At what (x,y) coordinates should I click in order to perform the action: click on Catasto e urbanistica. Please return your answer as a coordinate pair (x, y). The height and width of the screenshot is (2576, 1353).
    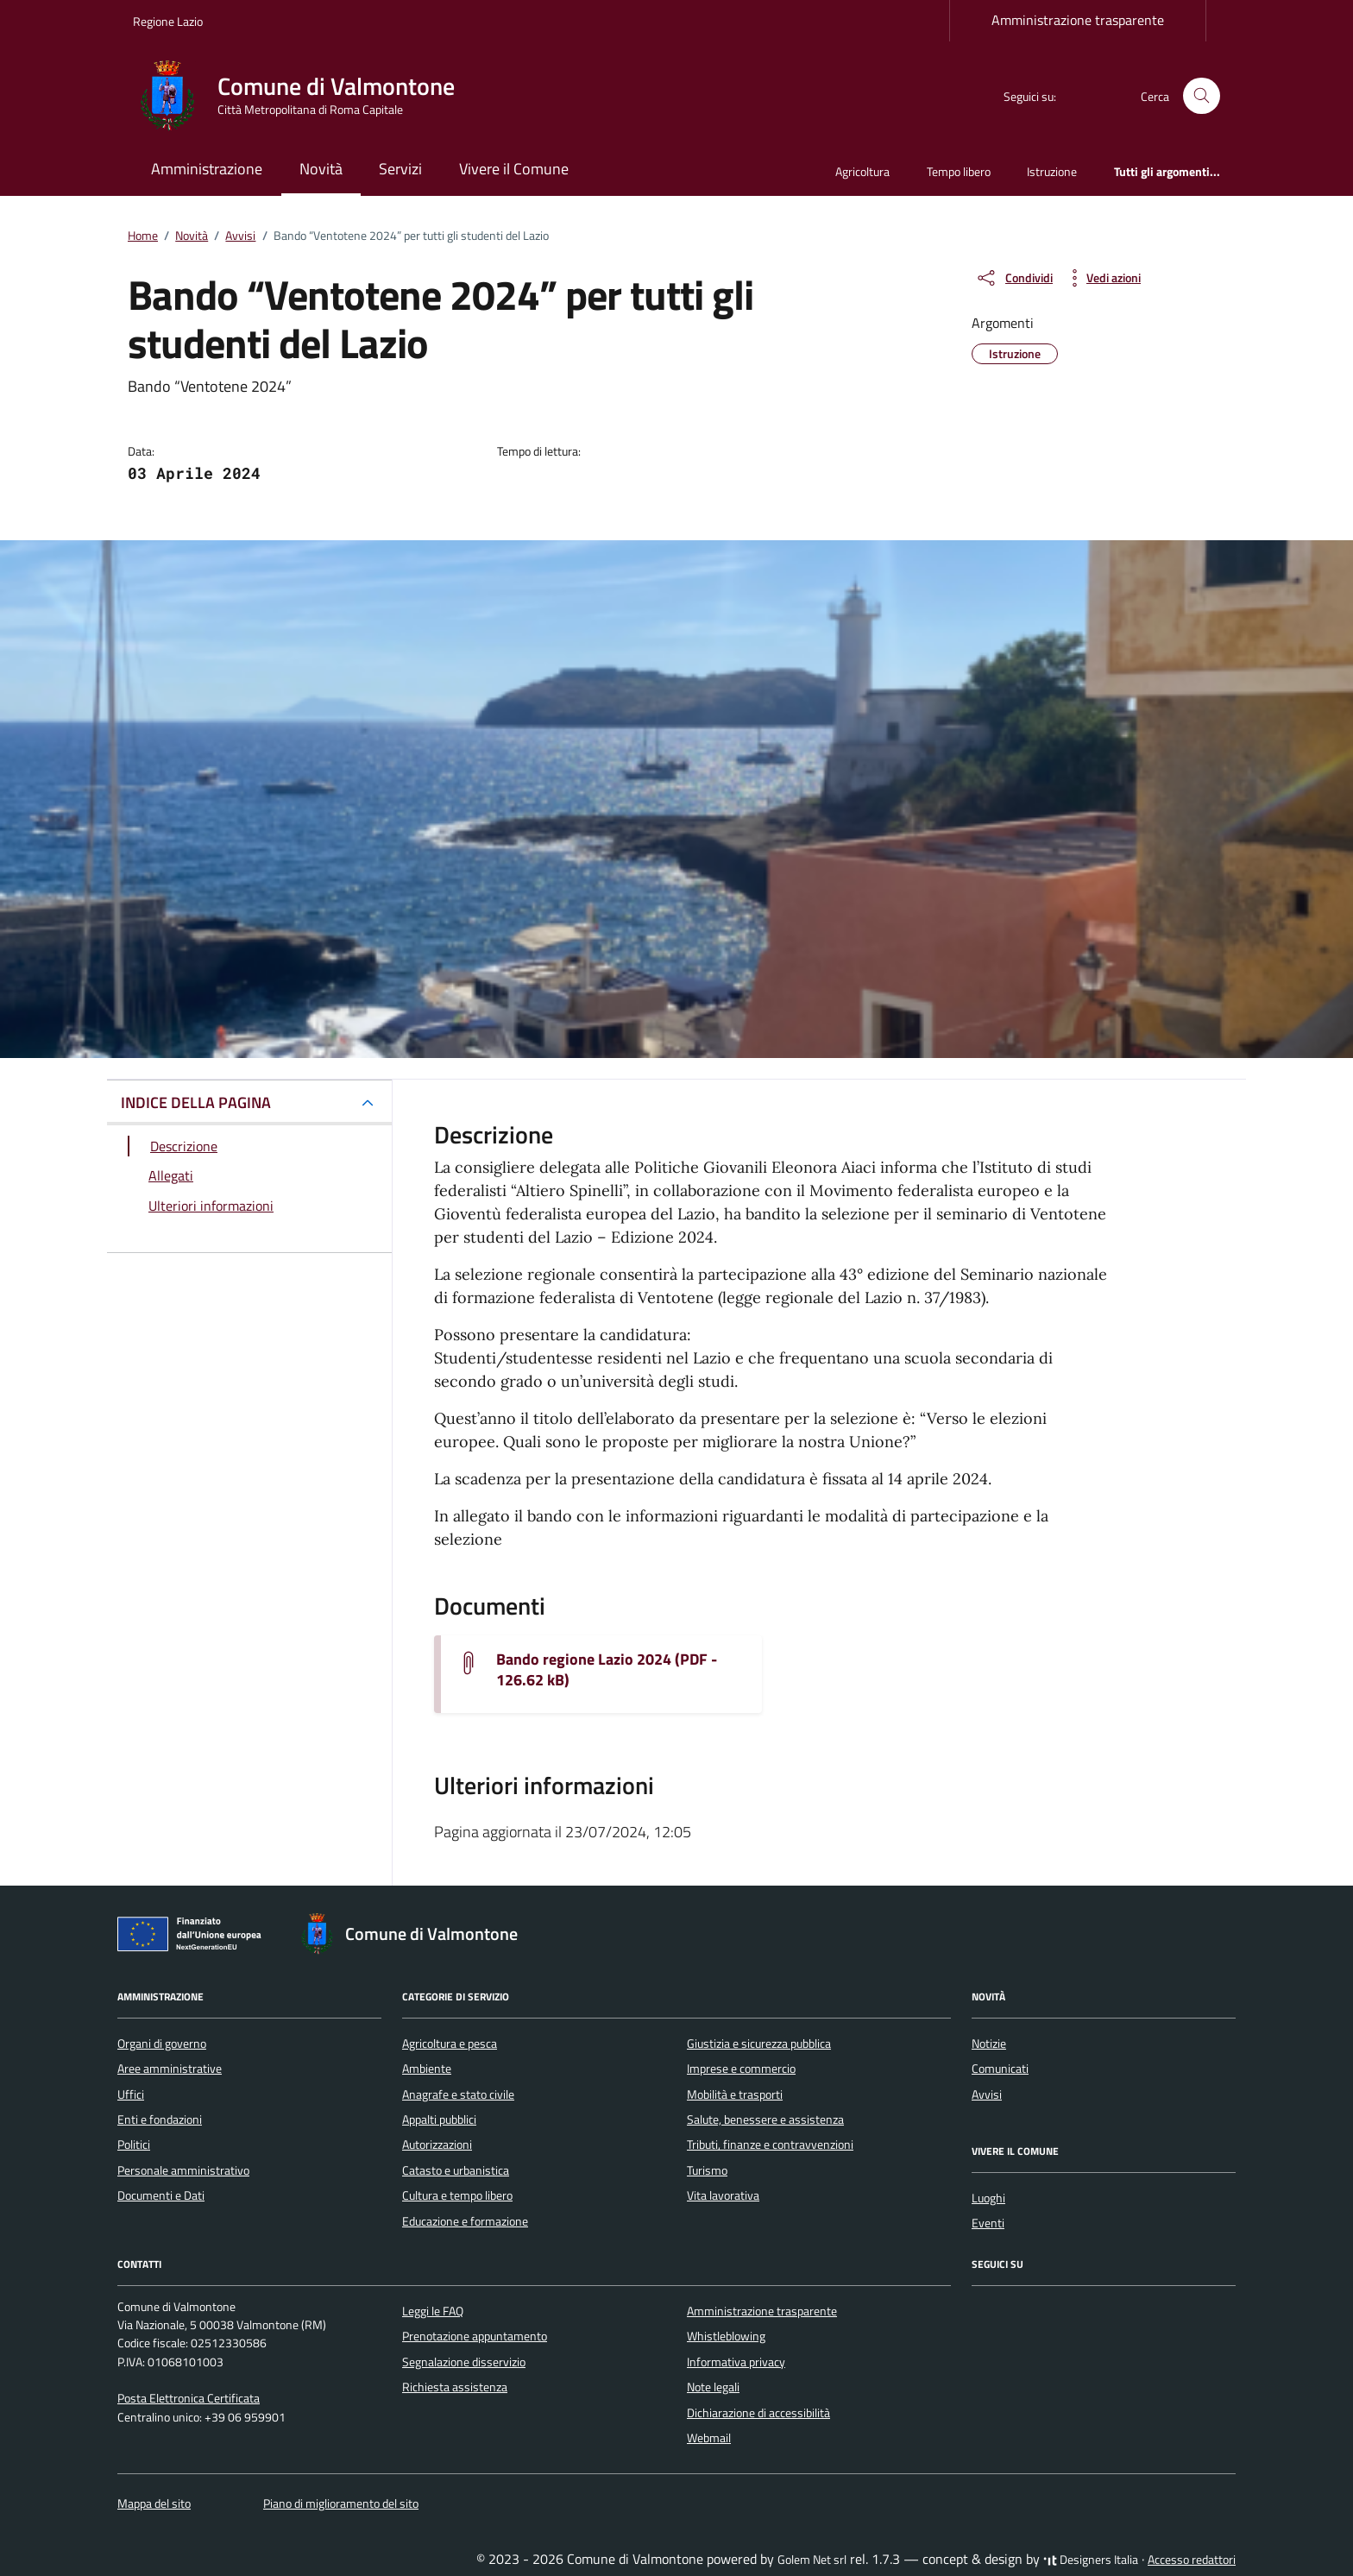
    Looking at the image, I should click on (455, 2170).